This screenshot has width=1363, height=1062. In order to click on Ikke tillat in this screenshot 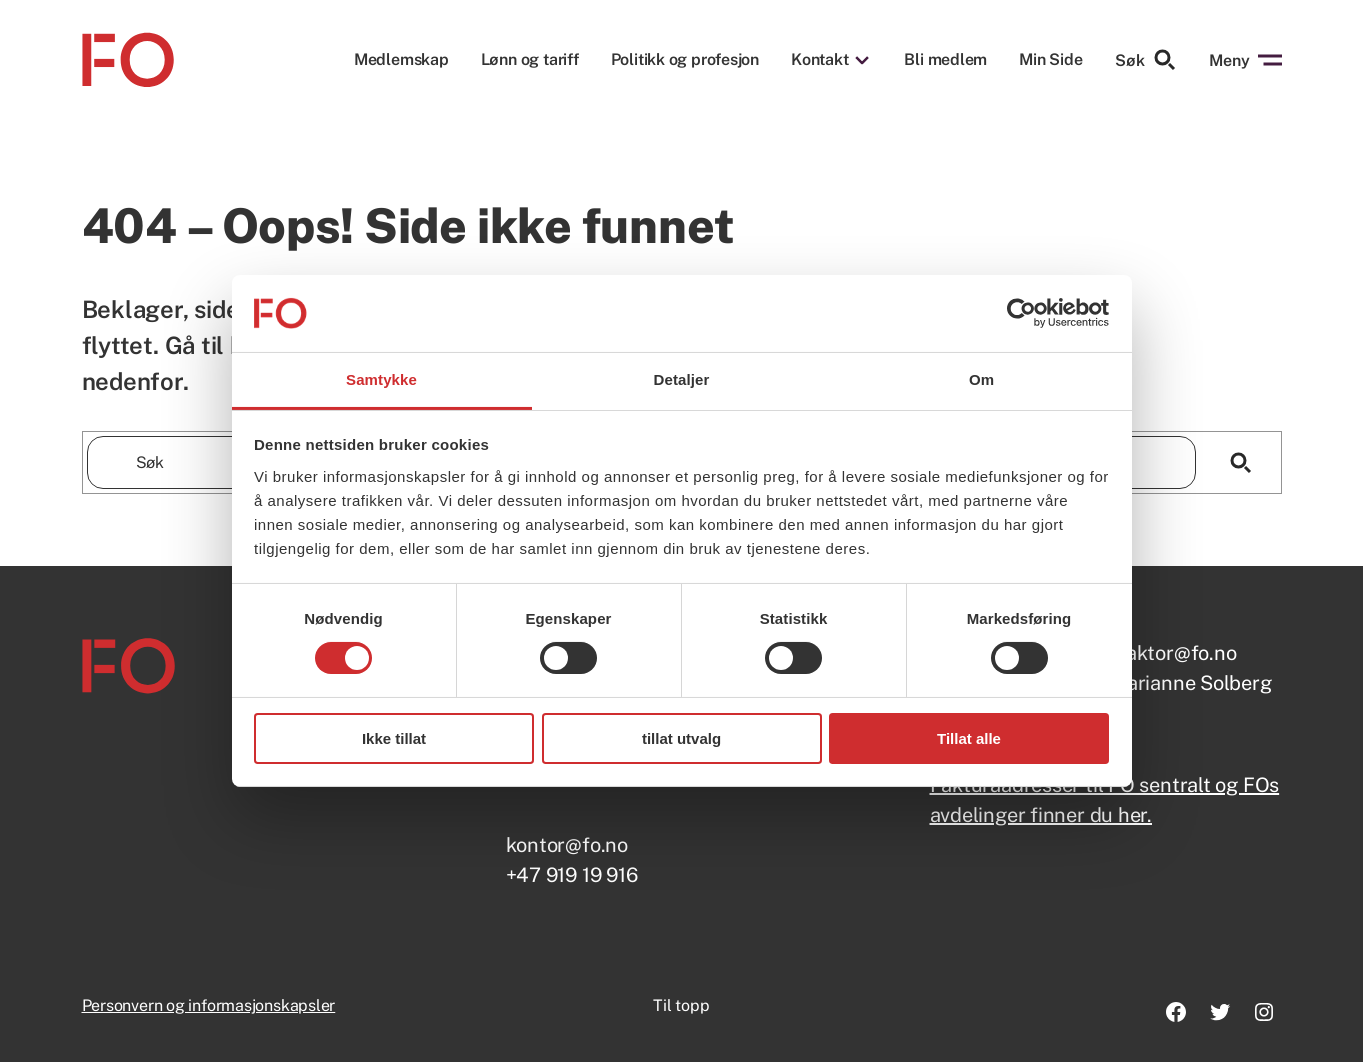, I will do `click(394, 738)`.